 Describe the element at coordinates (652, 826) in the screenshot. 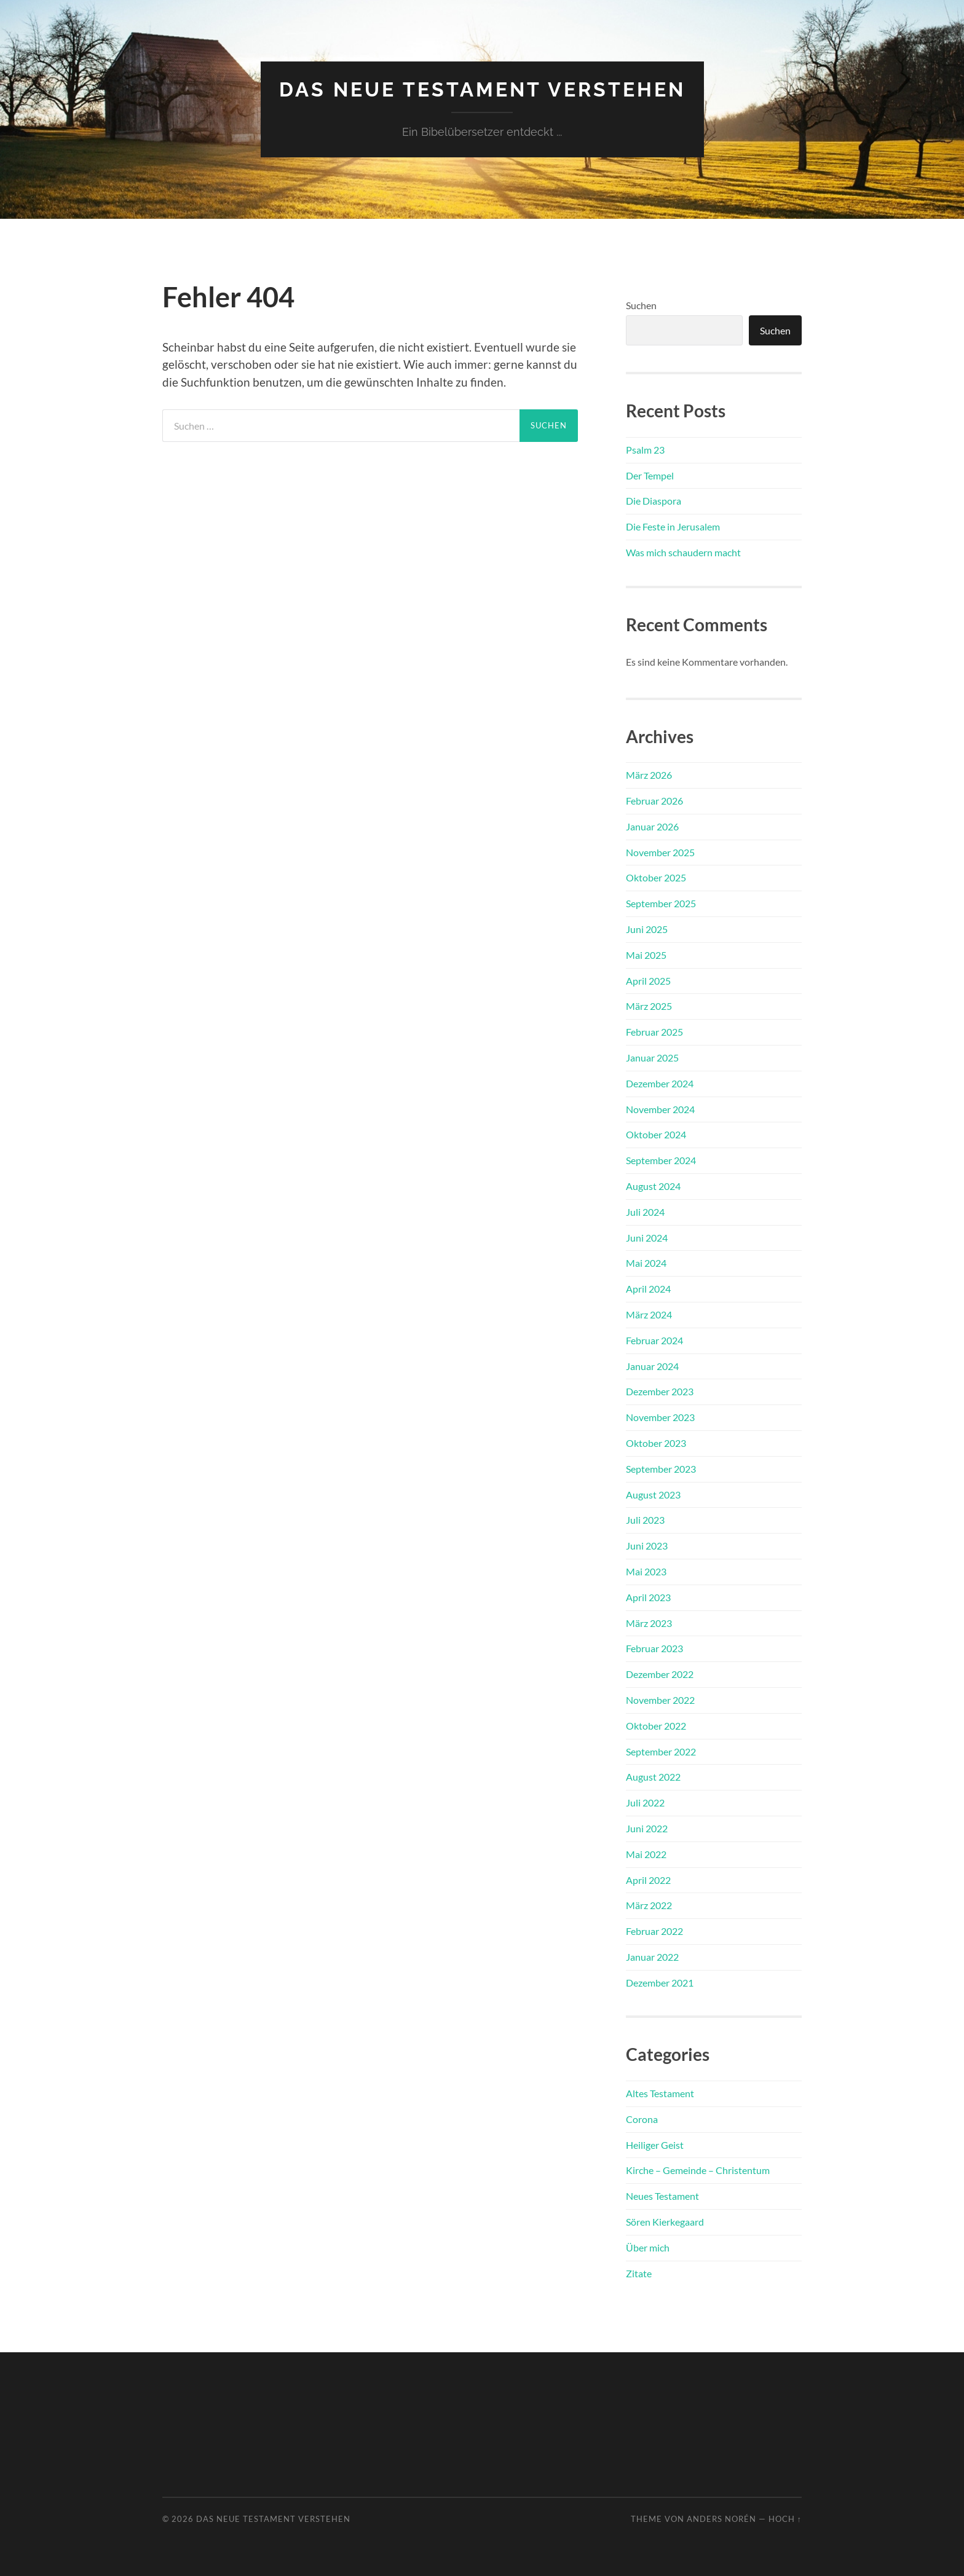

I see `Januar 2026` at that location.